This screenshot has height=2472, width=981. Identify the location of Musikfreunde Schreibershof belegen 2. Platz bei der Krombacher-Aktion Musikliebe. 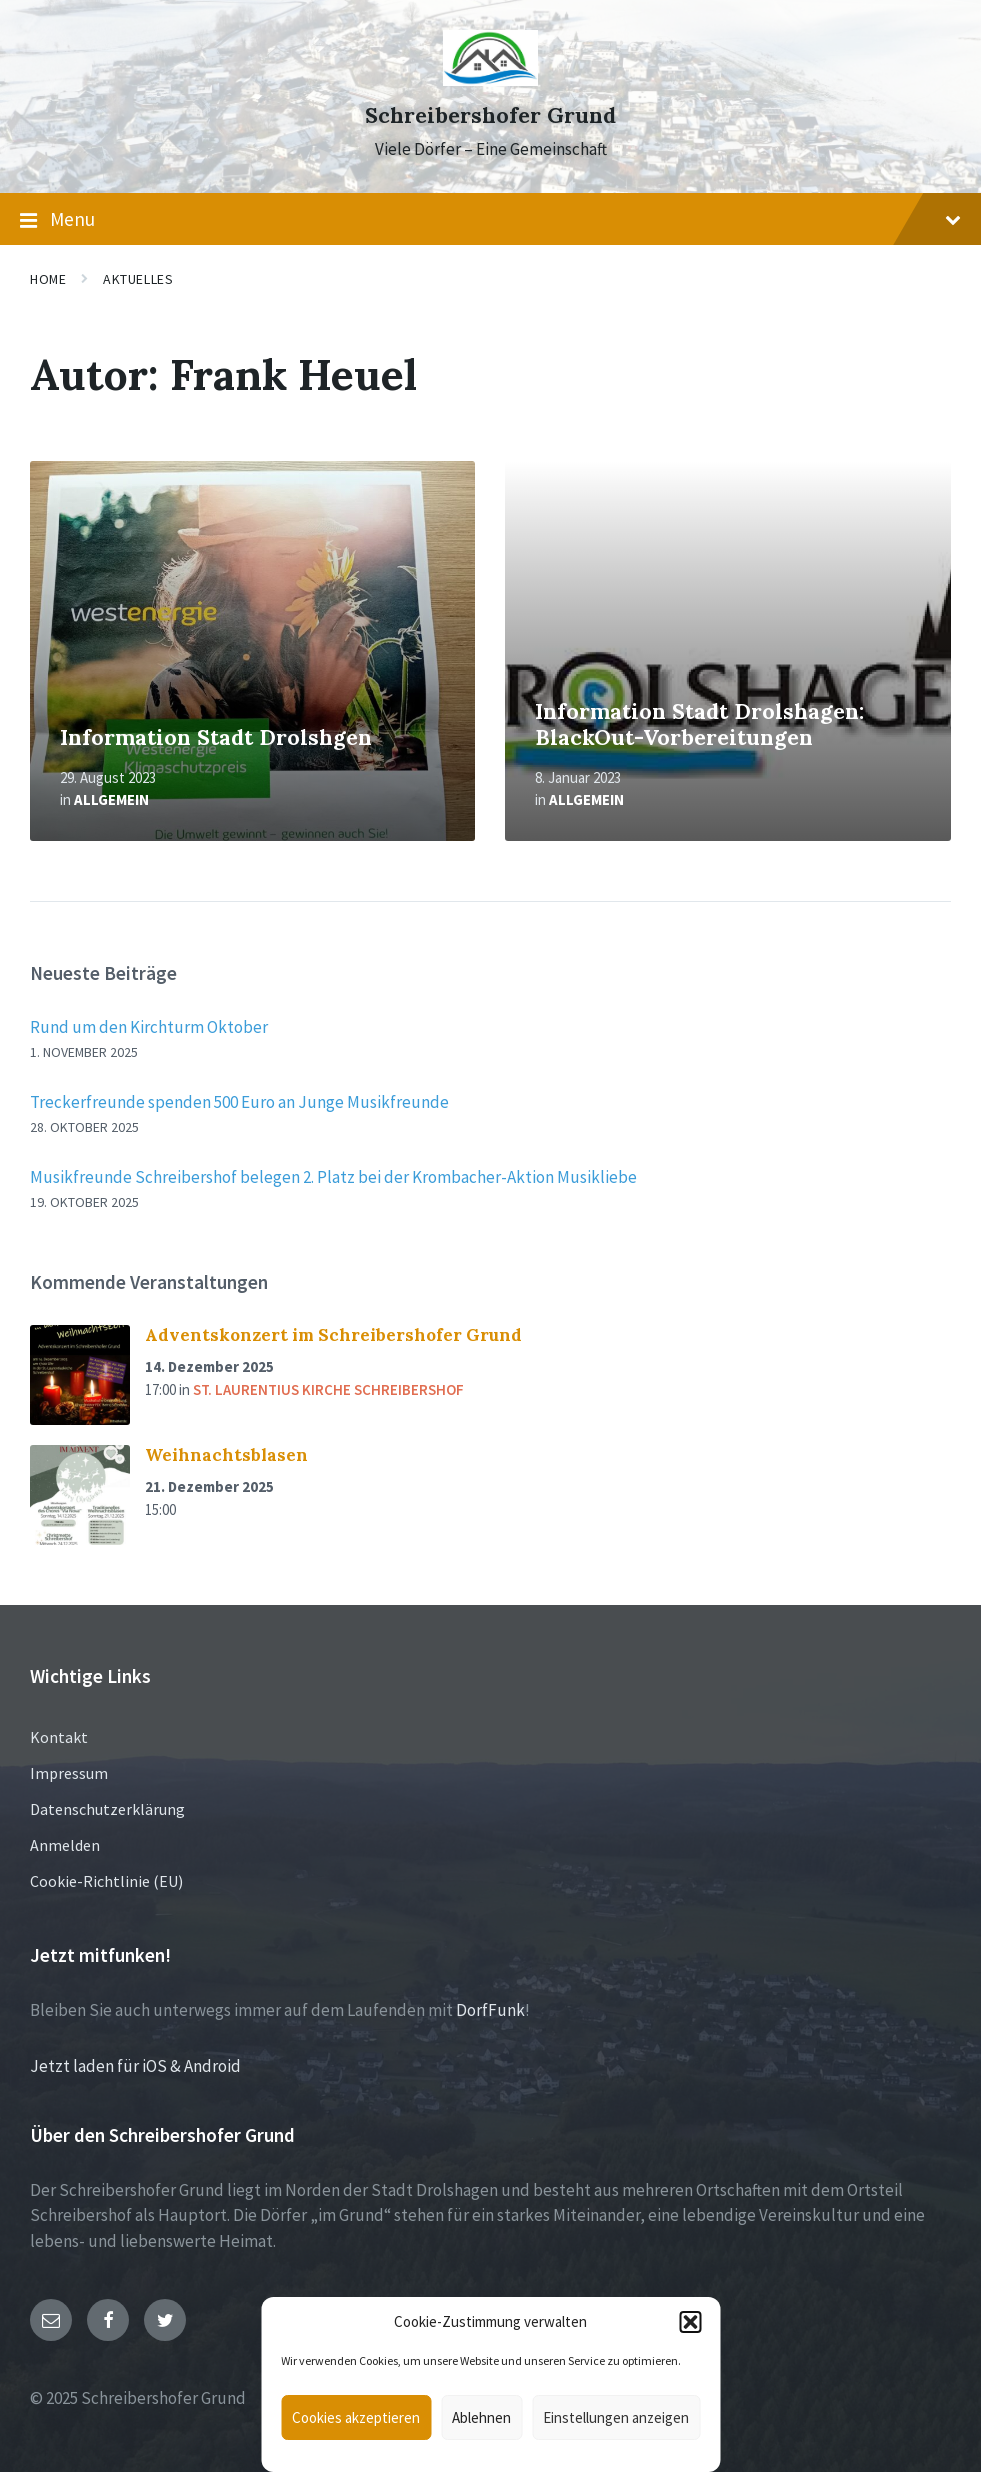
(333, 1177).